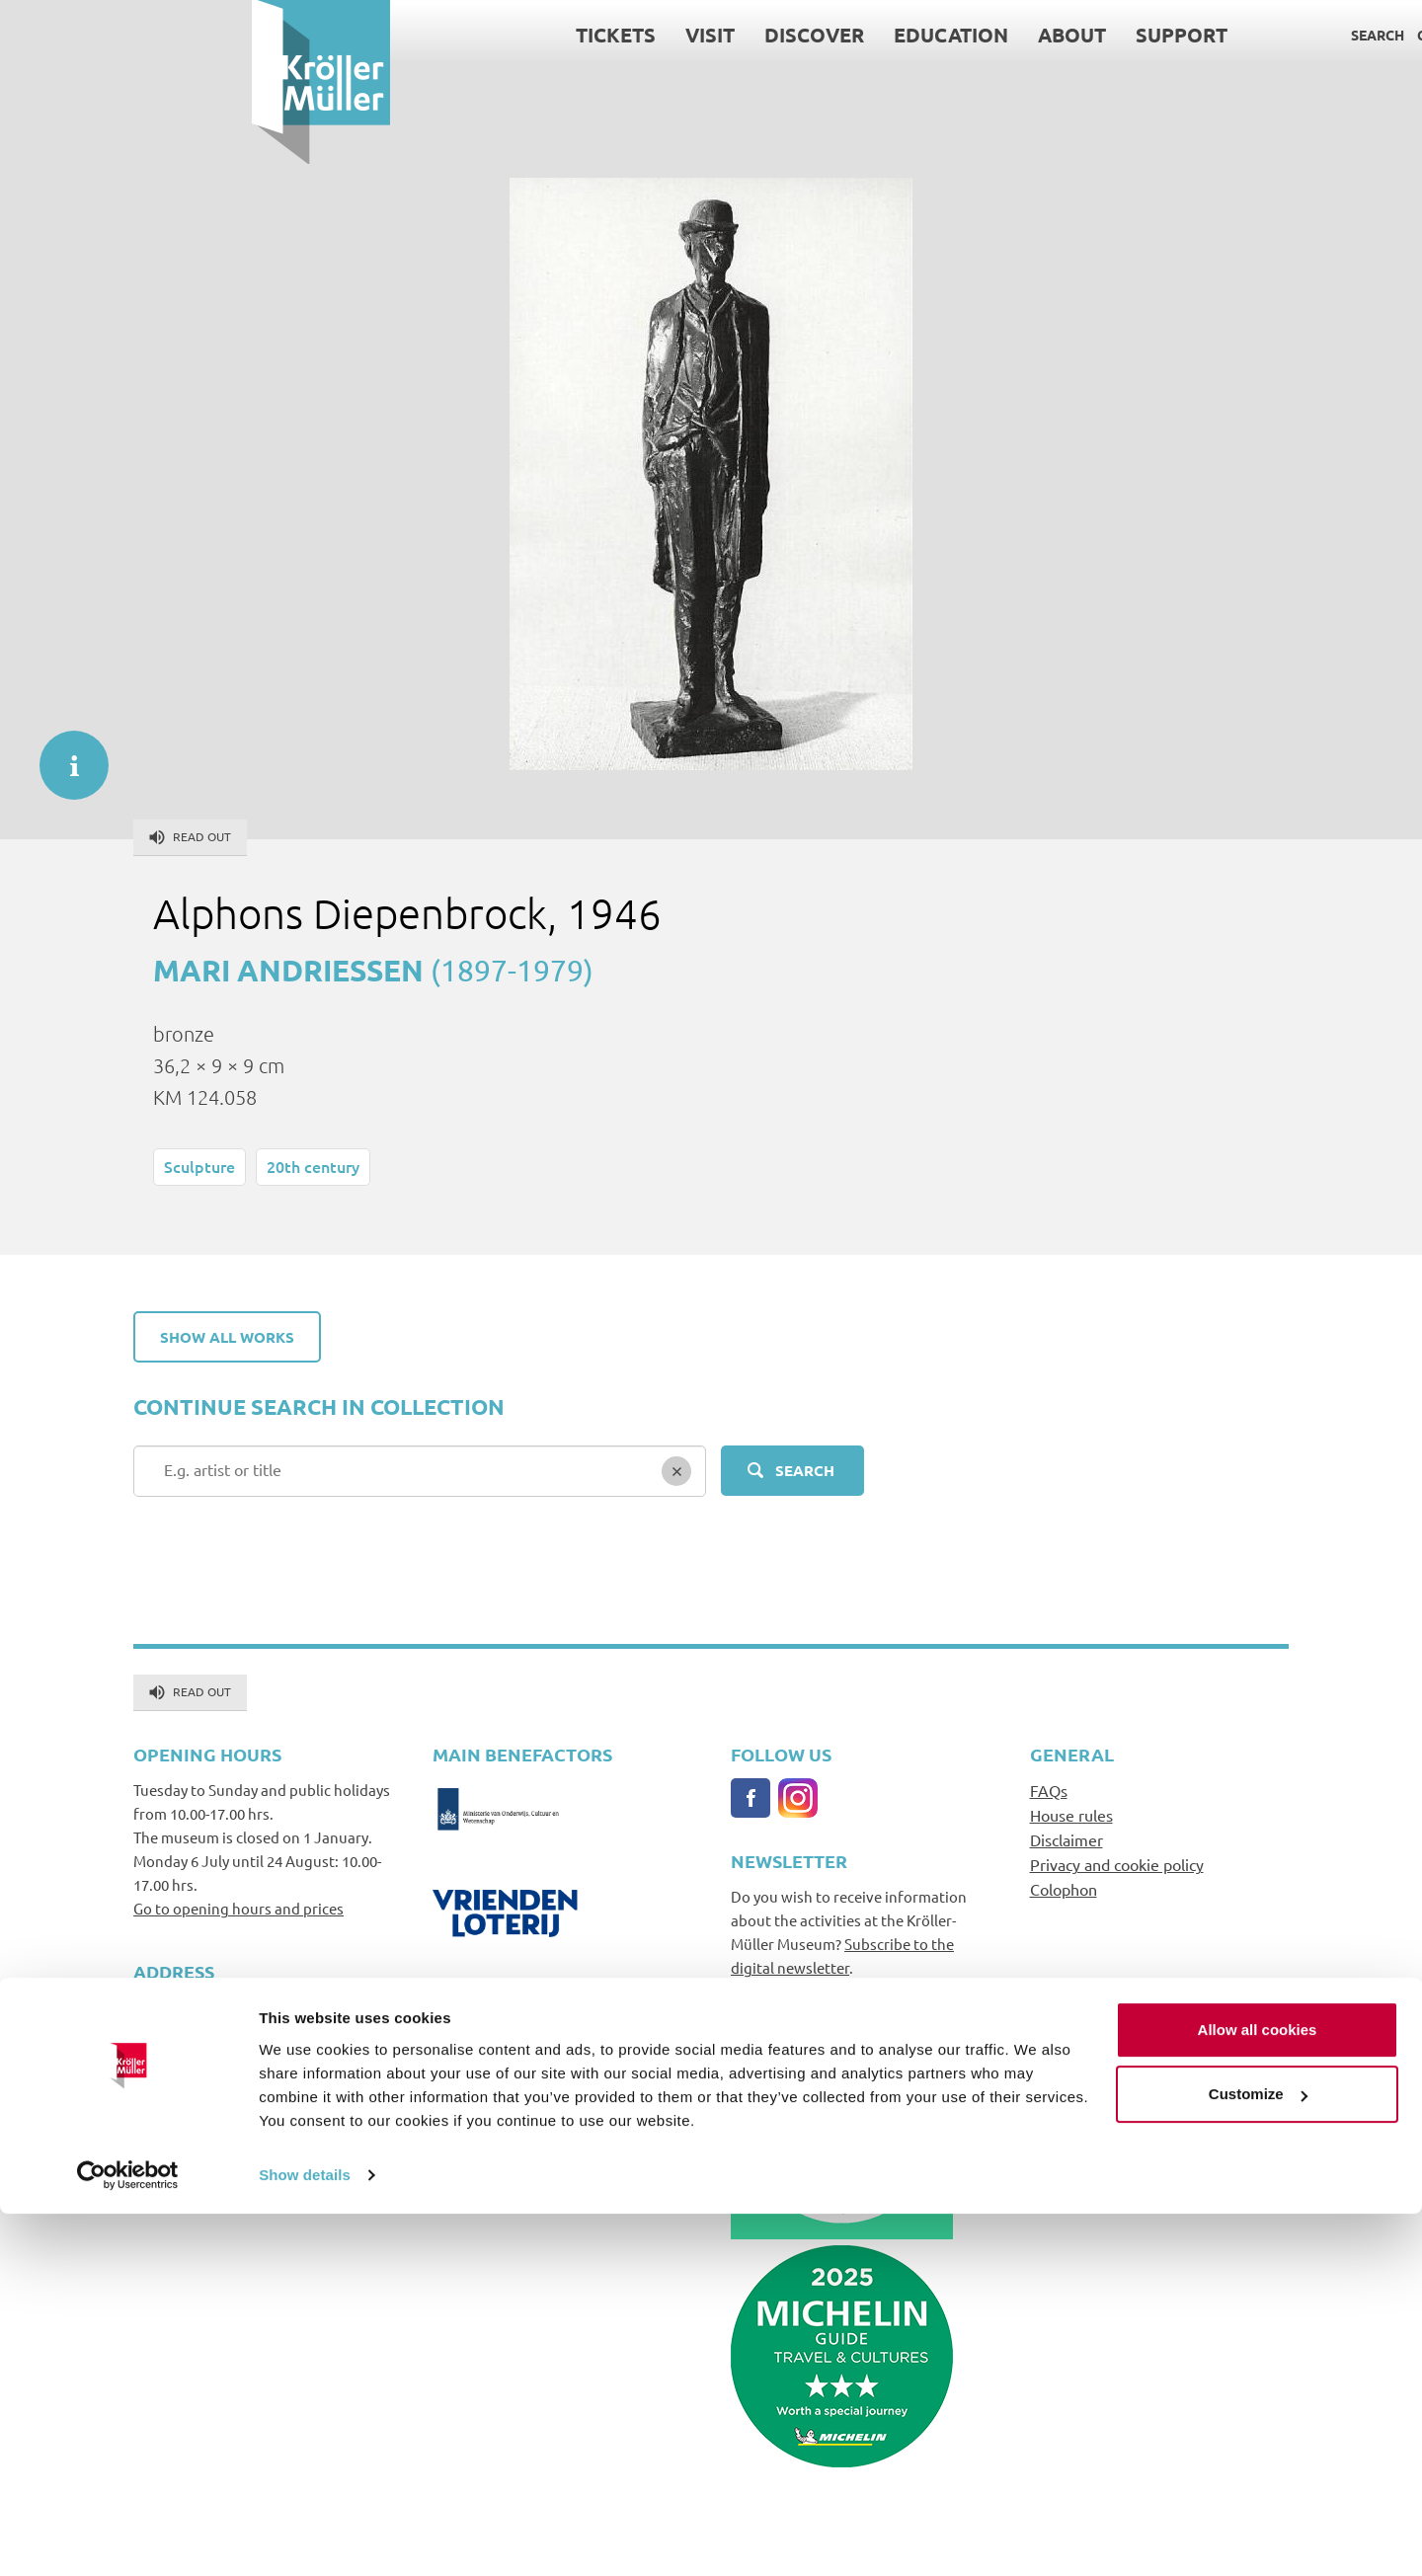  I want to click on Colophon, so click(1063, 1889).